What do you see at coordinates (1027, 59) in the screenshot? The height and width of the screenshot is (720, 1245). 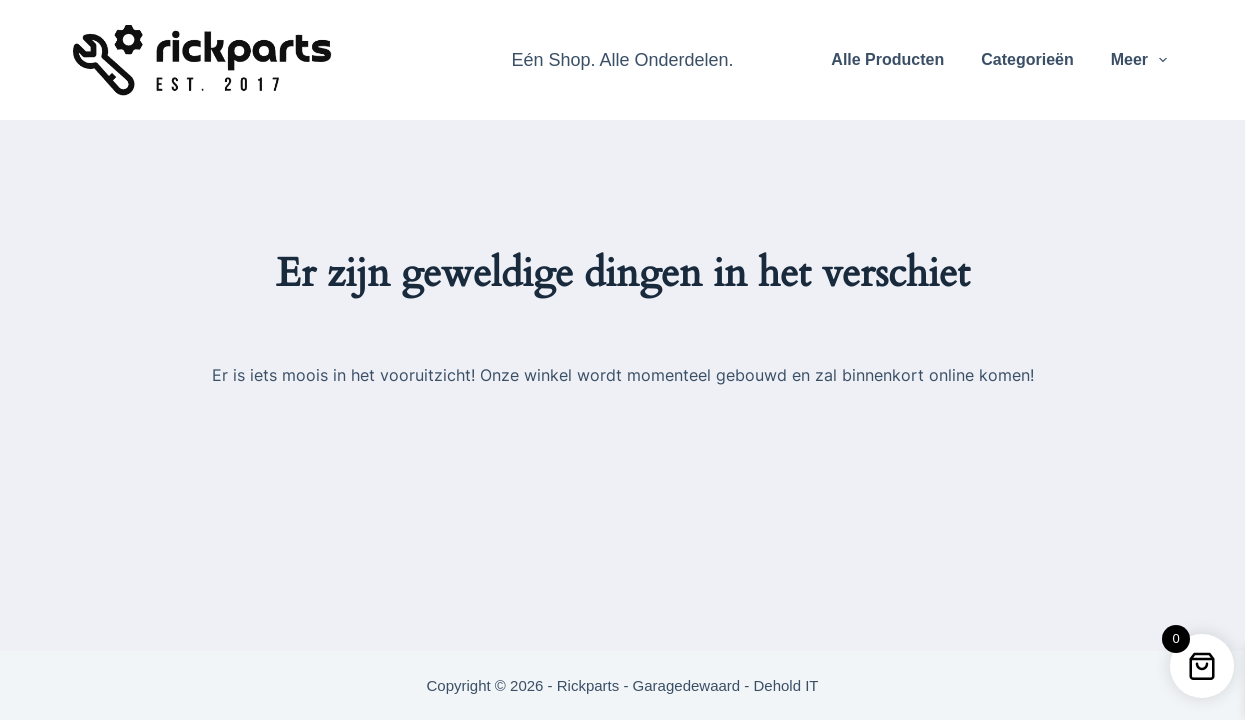 I see `Categorieën` at bounding box center [1027, 59].